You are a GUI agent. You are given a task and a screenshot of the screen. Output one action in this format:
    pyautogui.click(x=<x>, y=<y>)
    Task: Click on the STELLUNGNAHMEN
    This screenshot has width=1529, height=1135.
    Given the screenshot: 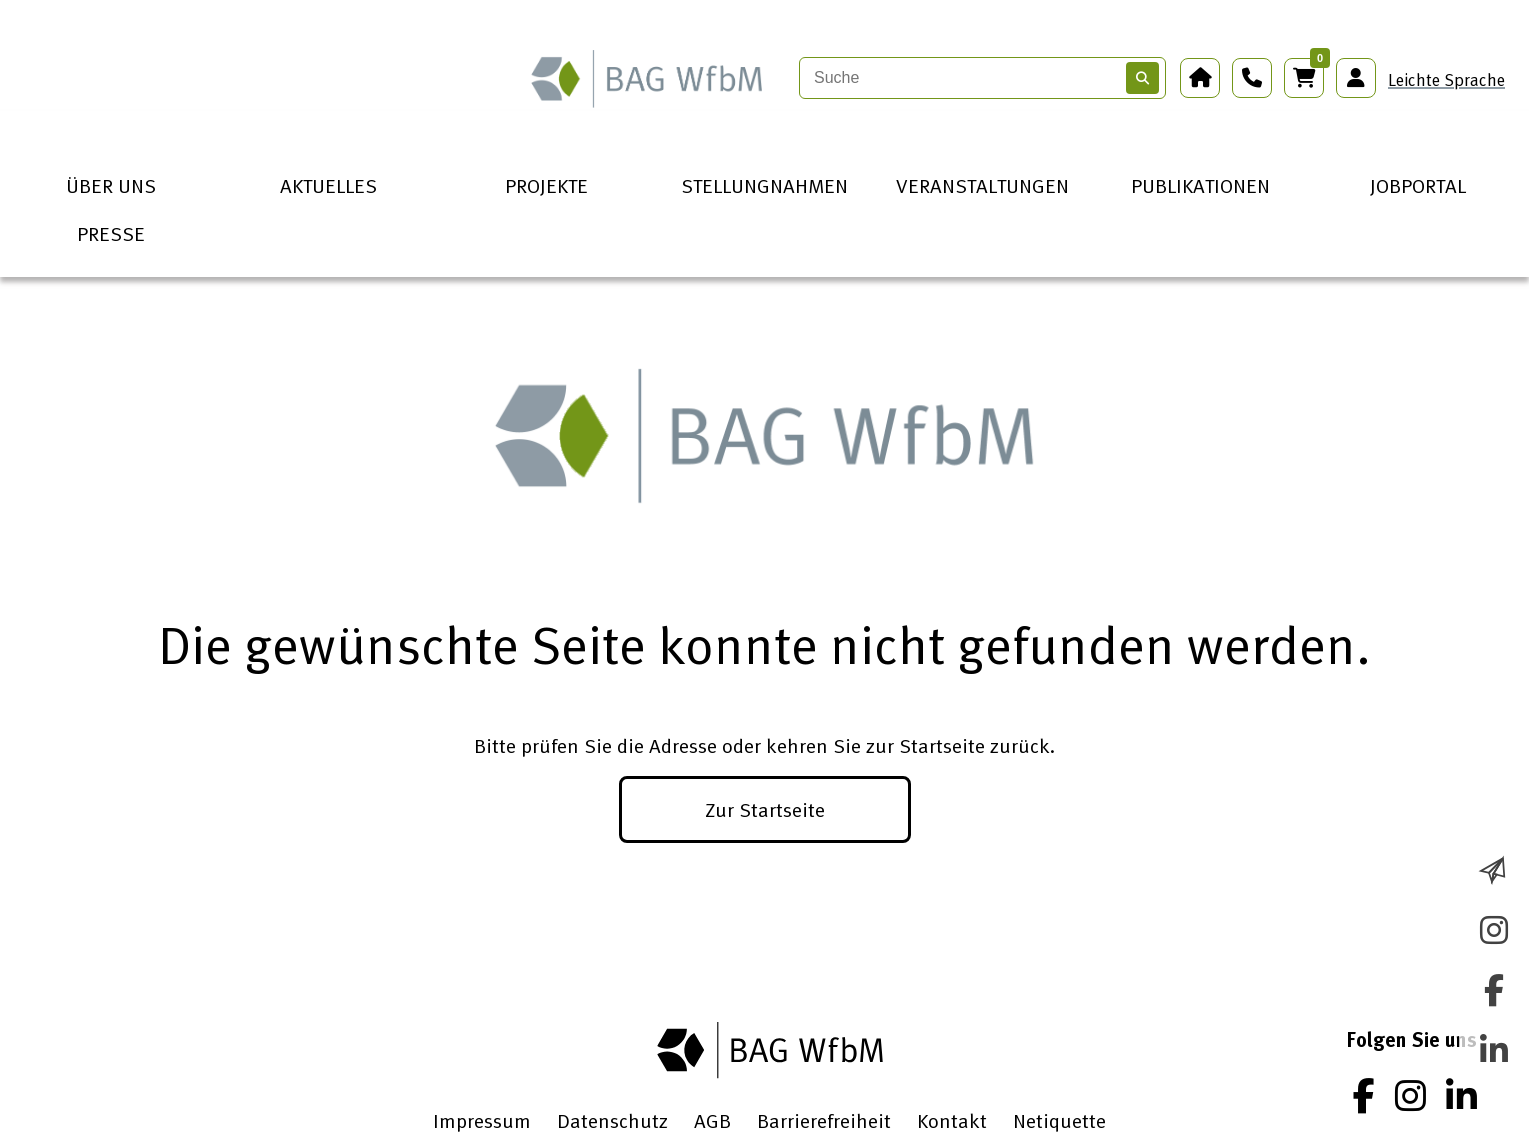 What is the action you would take?
    pyautogui.click(x=764, y=185)
    